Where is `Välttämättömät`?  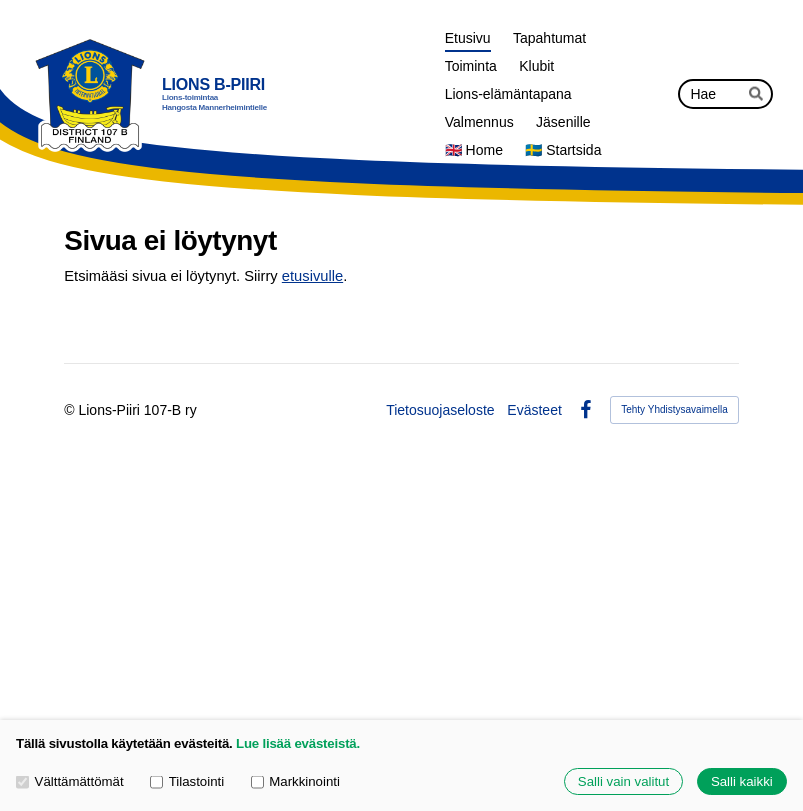
Välttämättömät is located at coordinates (70, 781).